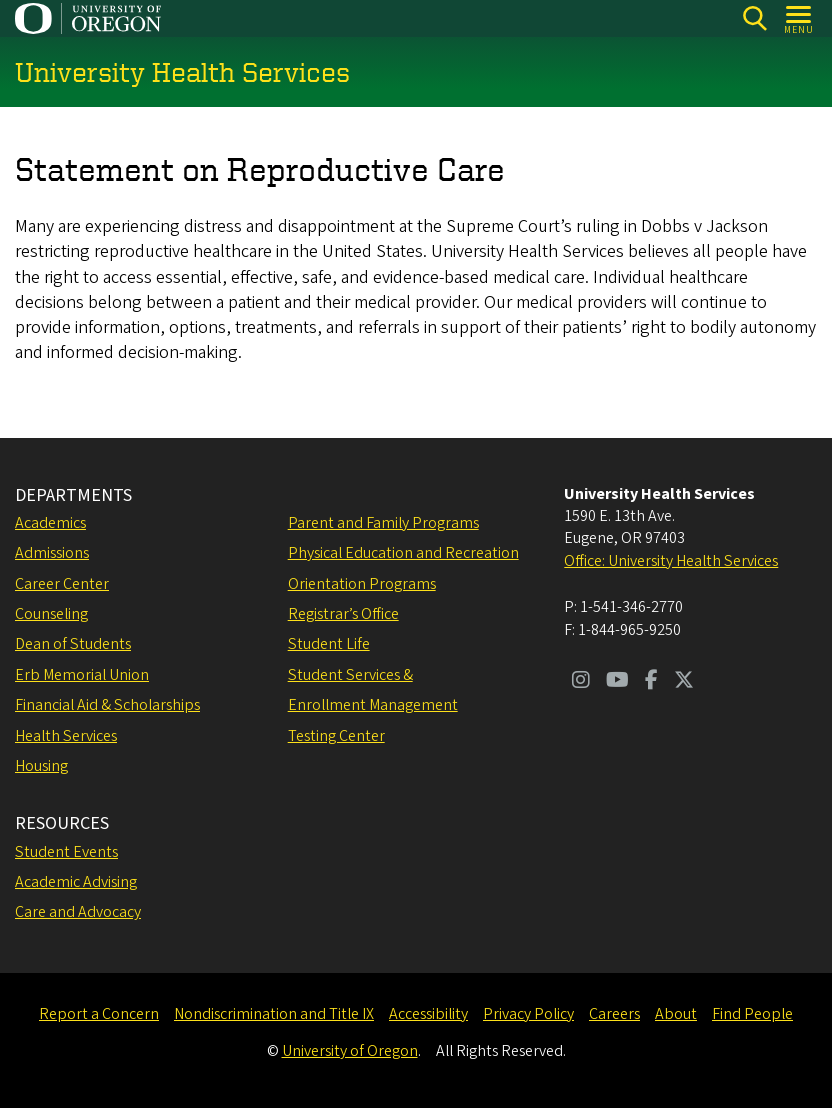 The image size is (832, 1108). What do you see at coordinates (617, 682) in the screenshot?
I see `[Visit us on Youtube]` at bounding box center [617, 682].